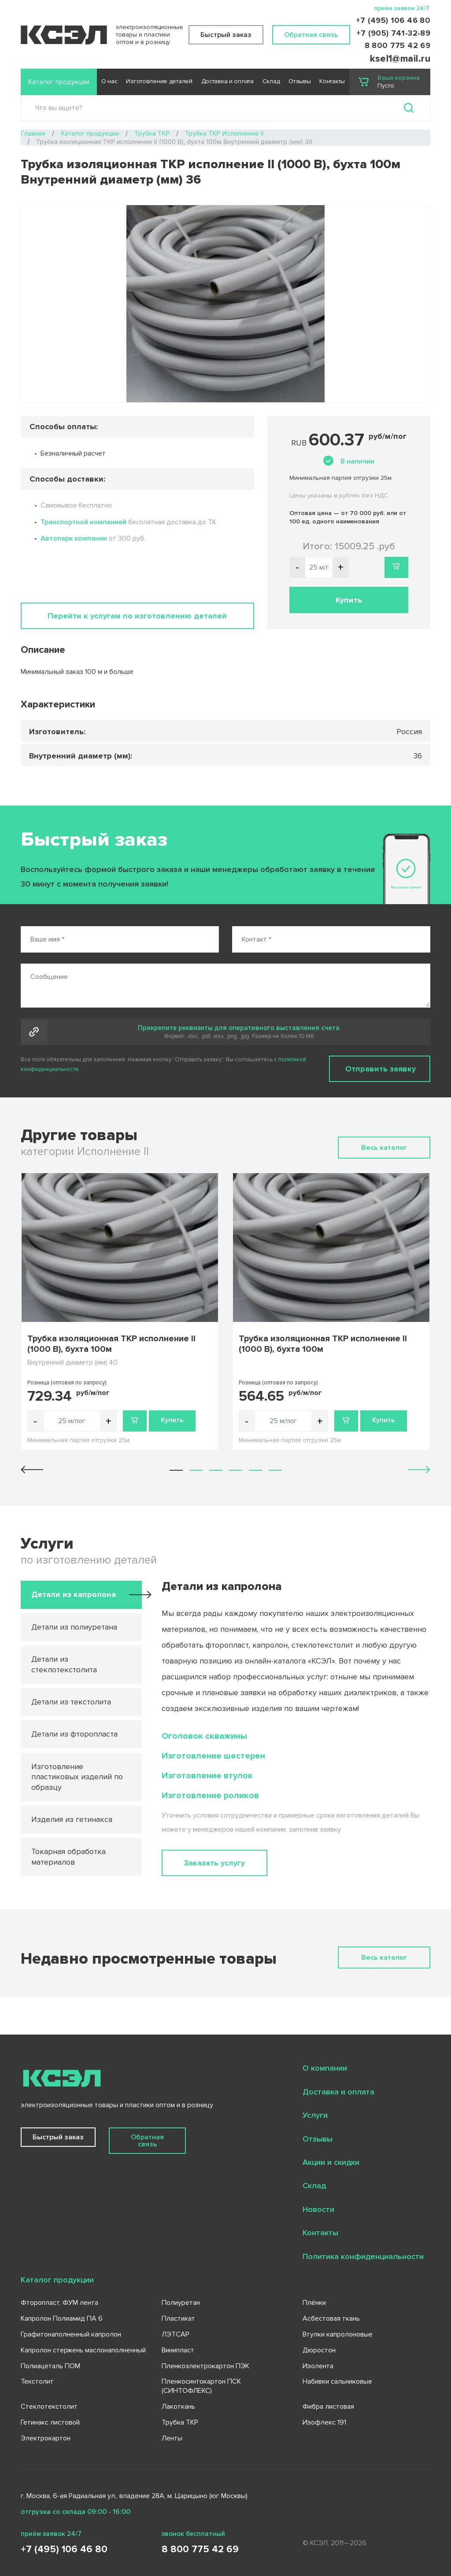  I want to click on Обратная связь [button], so click(311, 34).